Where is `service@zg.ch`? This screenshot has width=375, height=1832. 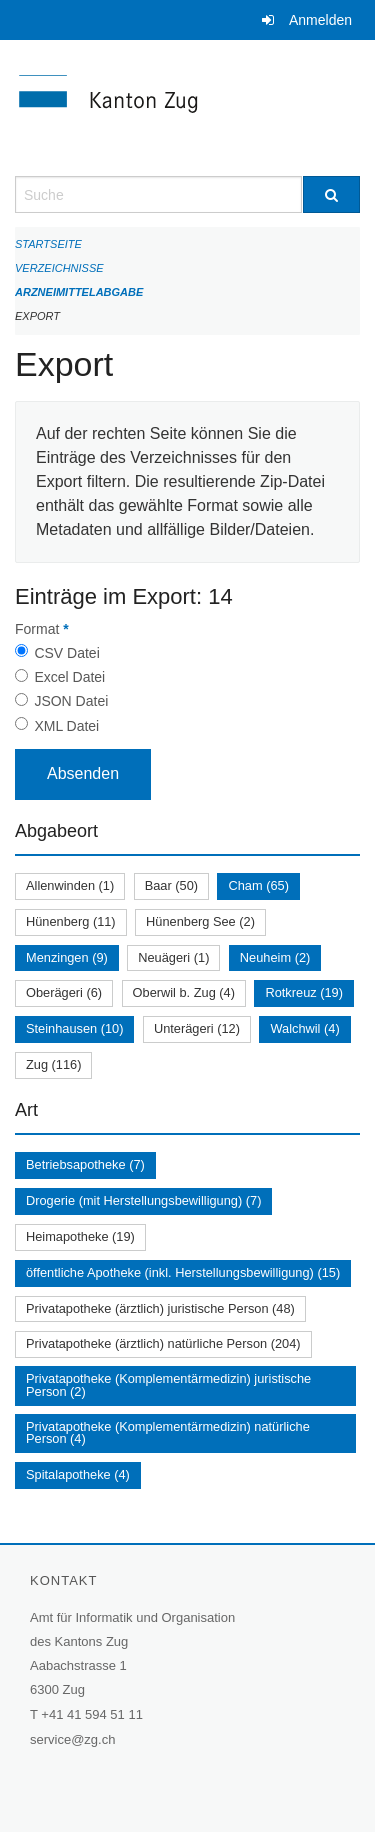 service@zg.ch is located at coordinates (72, 1739).